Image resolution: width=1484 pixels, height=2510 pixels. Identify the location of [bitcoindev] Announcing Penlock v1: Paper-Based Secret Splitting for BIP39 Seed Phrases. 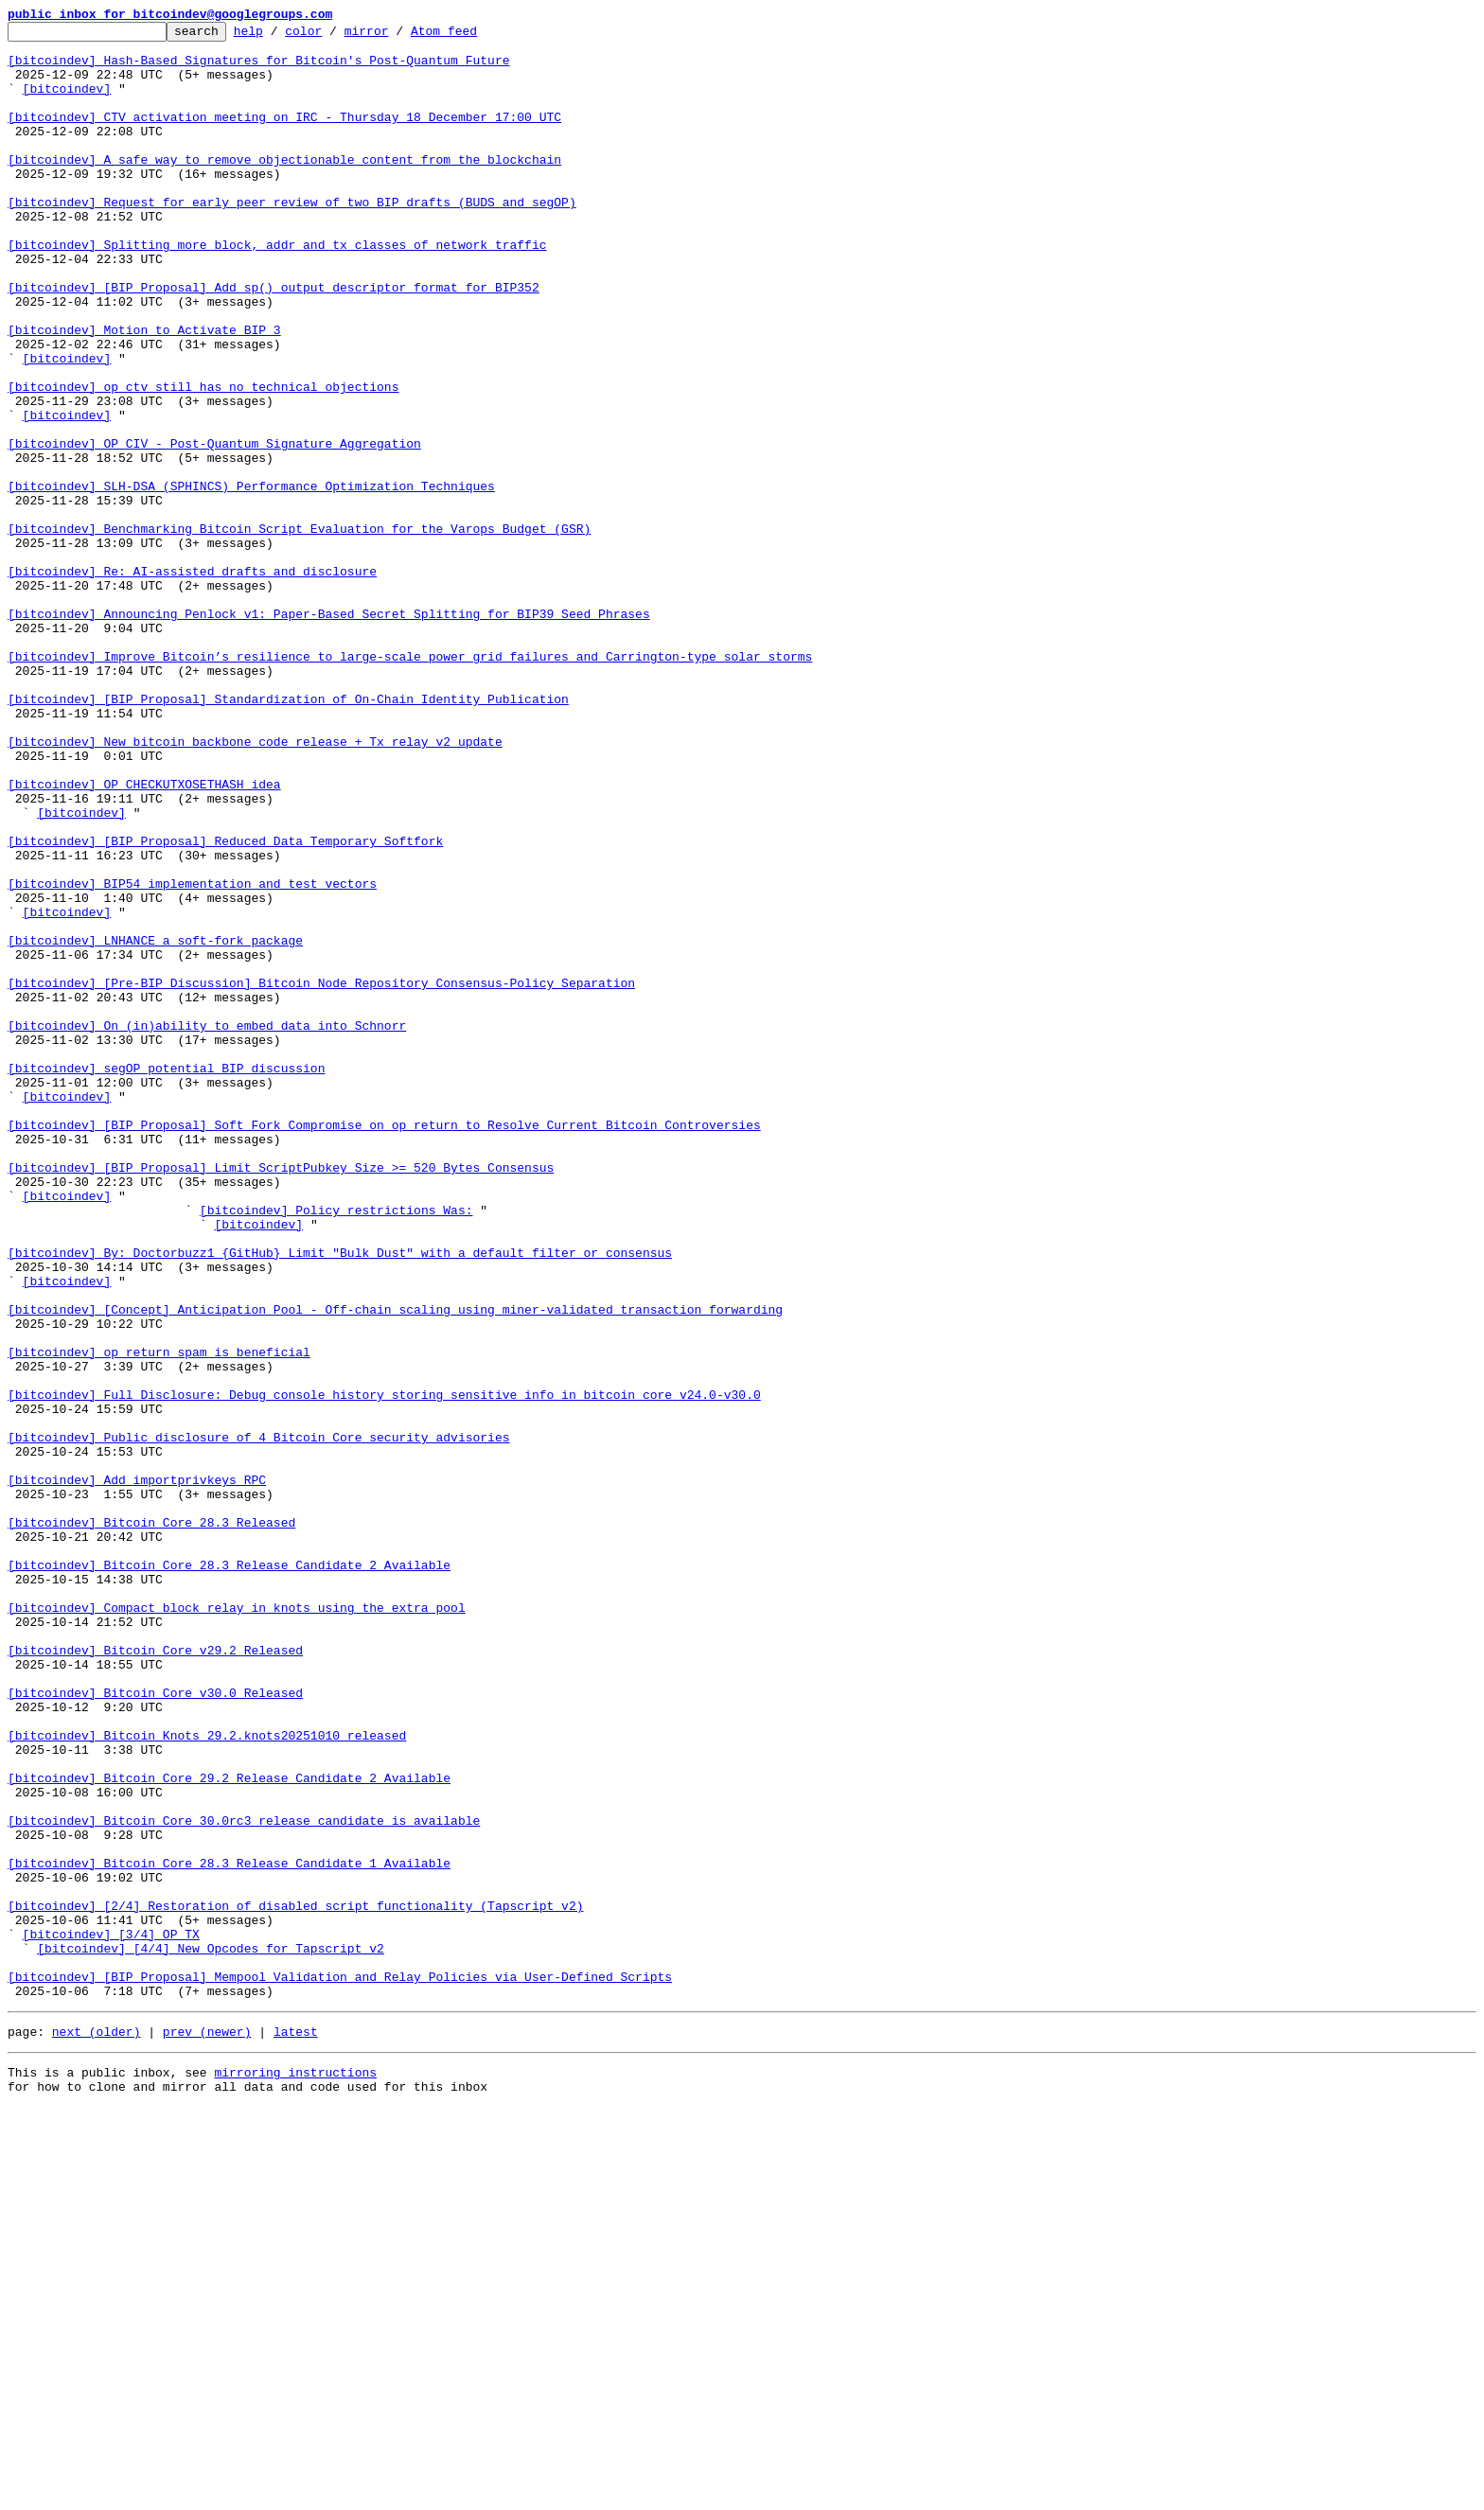
(329, 732).